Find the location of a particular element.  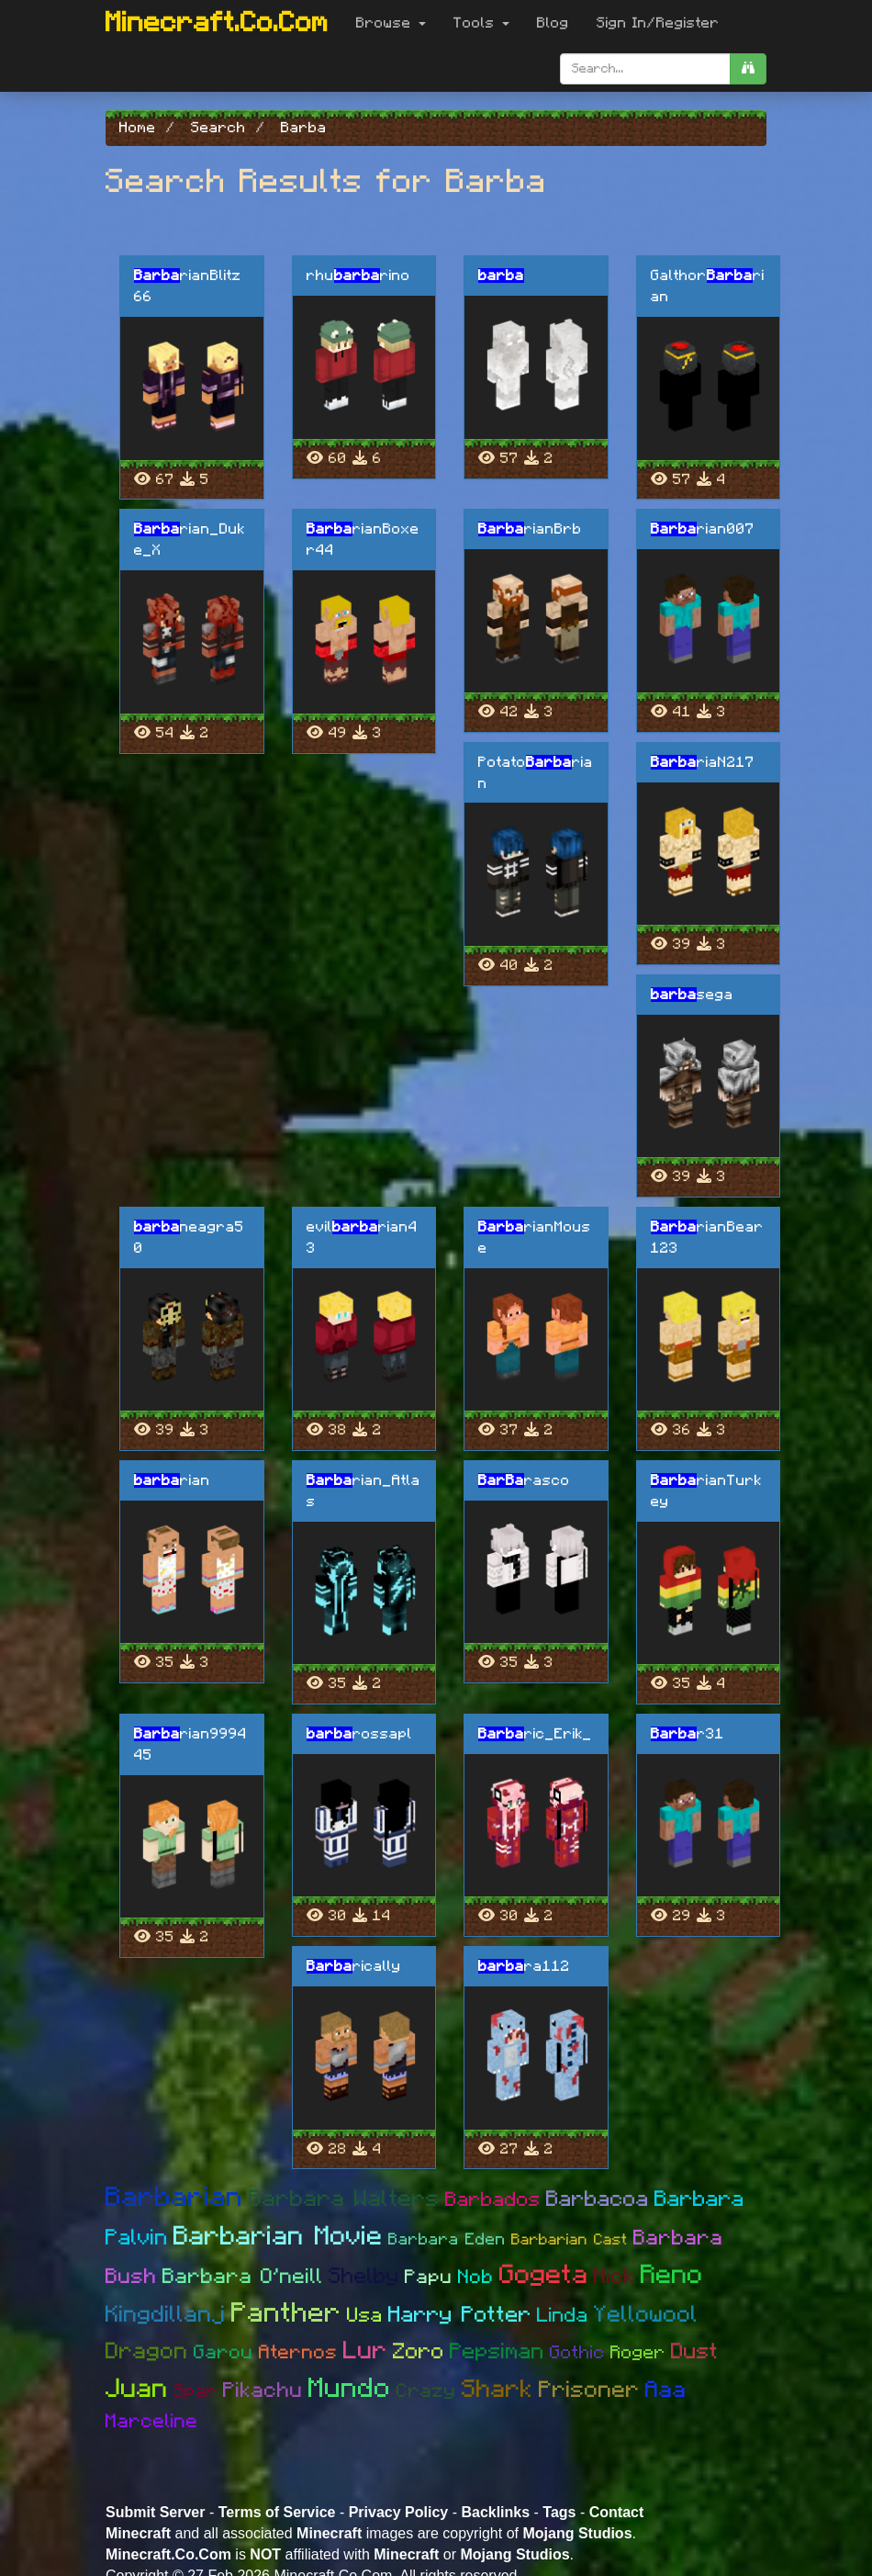

sega is located at coordinates (692, 994).